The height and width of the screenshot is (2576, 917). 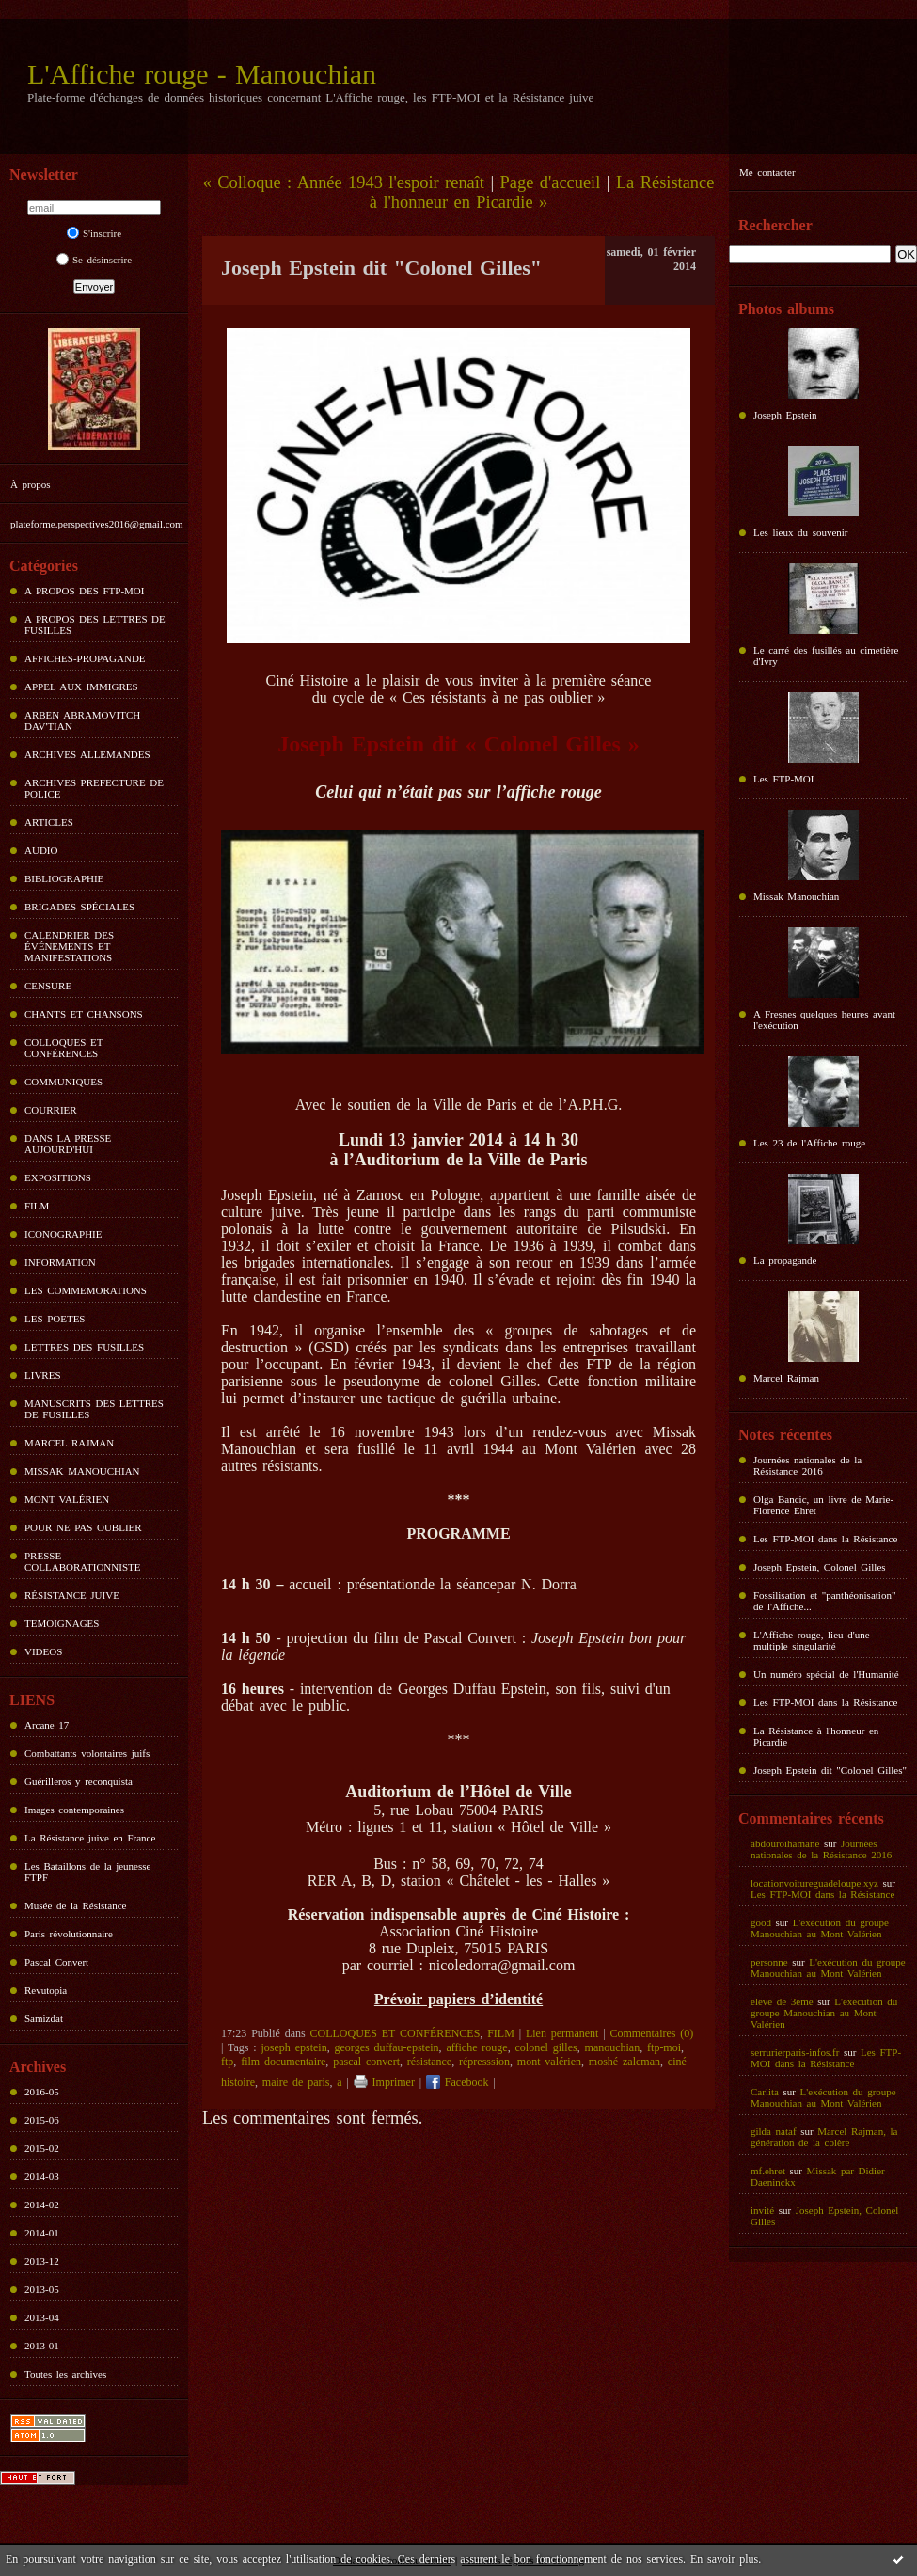 I want to click on L'exécution du groupe Manouchian au Mont Valérien, so click(x=820, y=1928).